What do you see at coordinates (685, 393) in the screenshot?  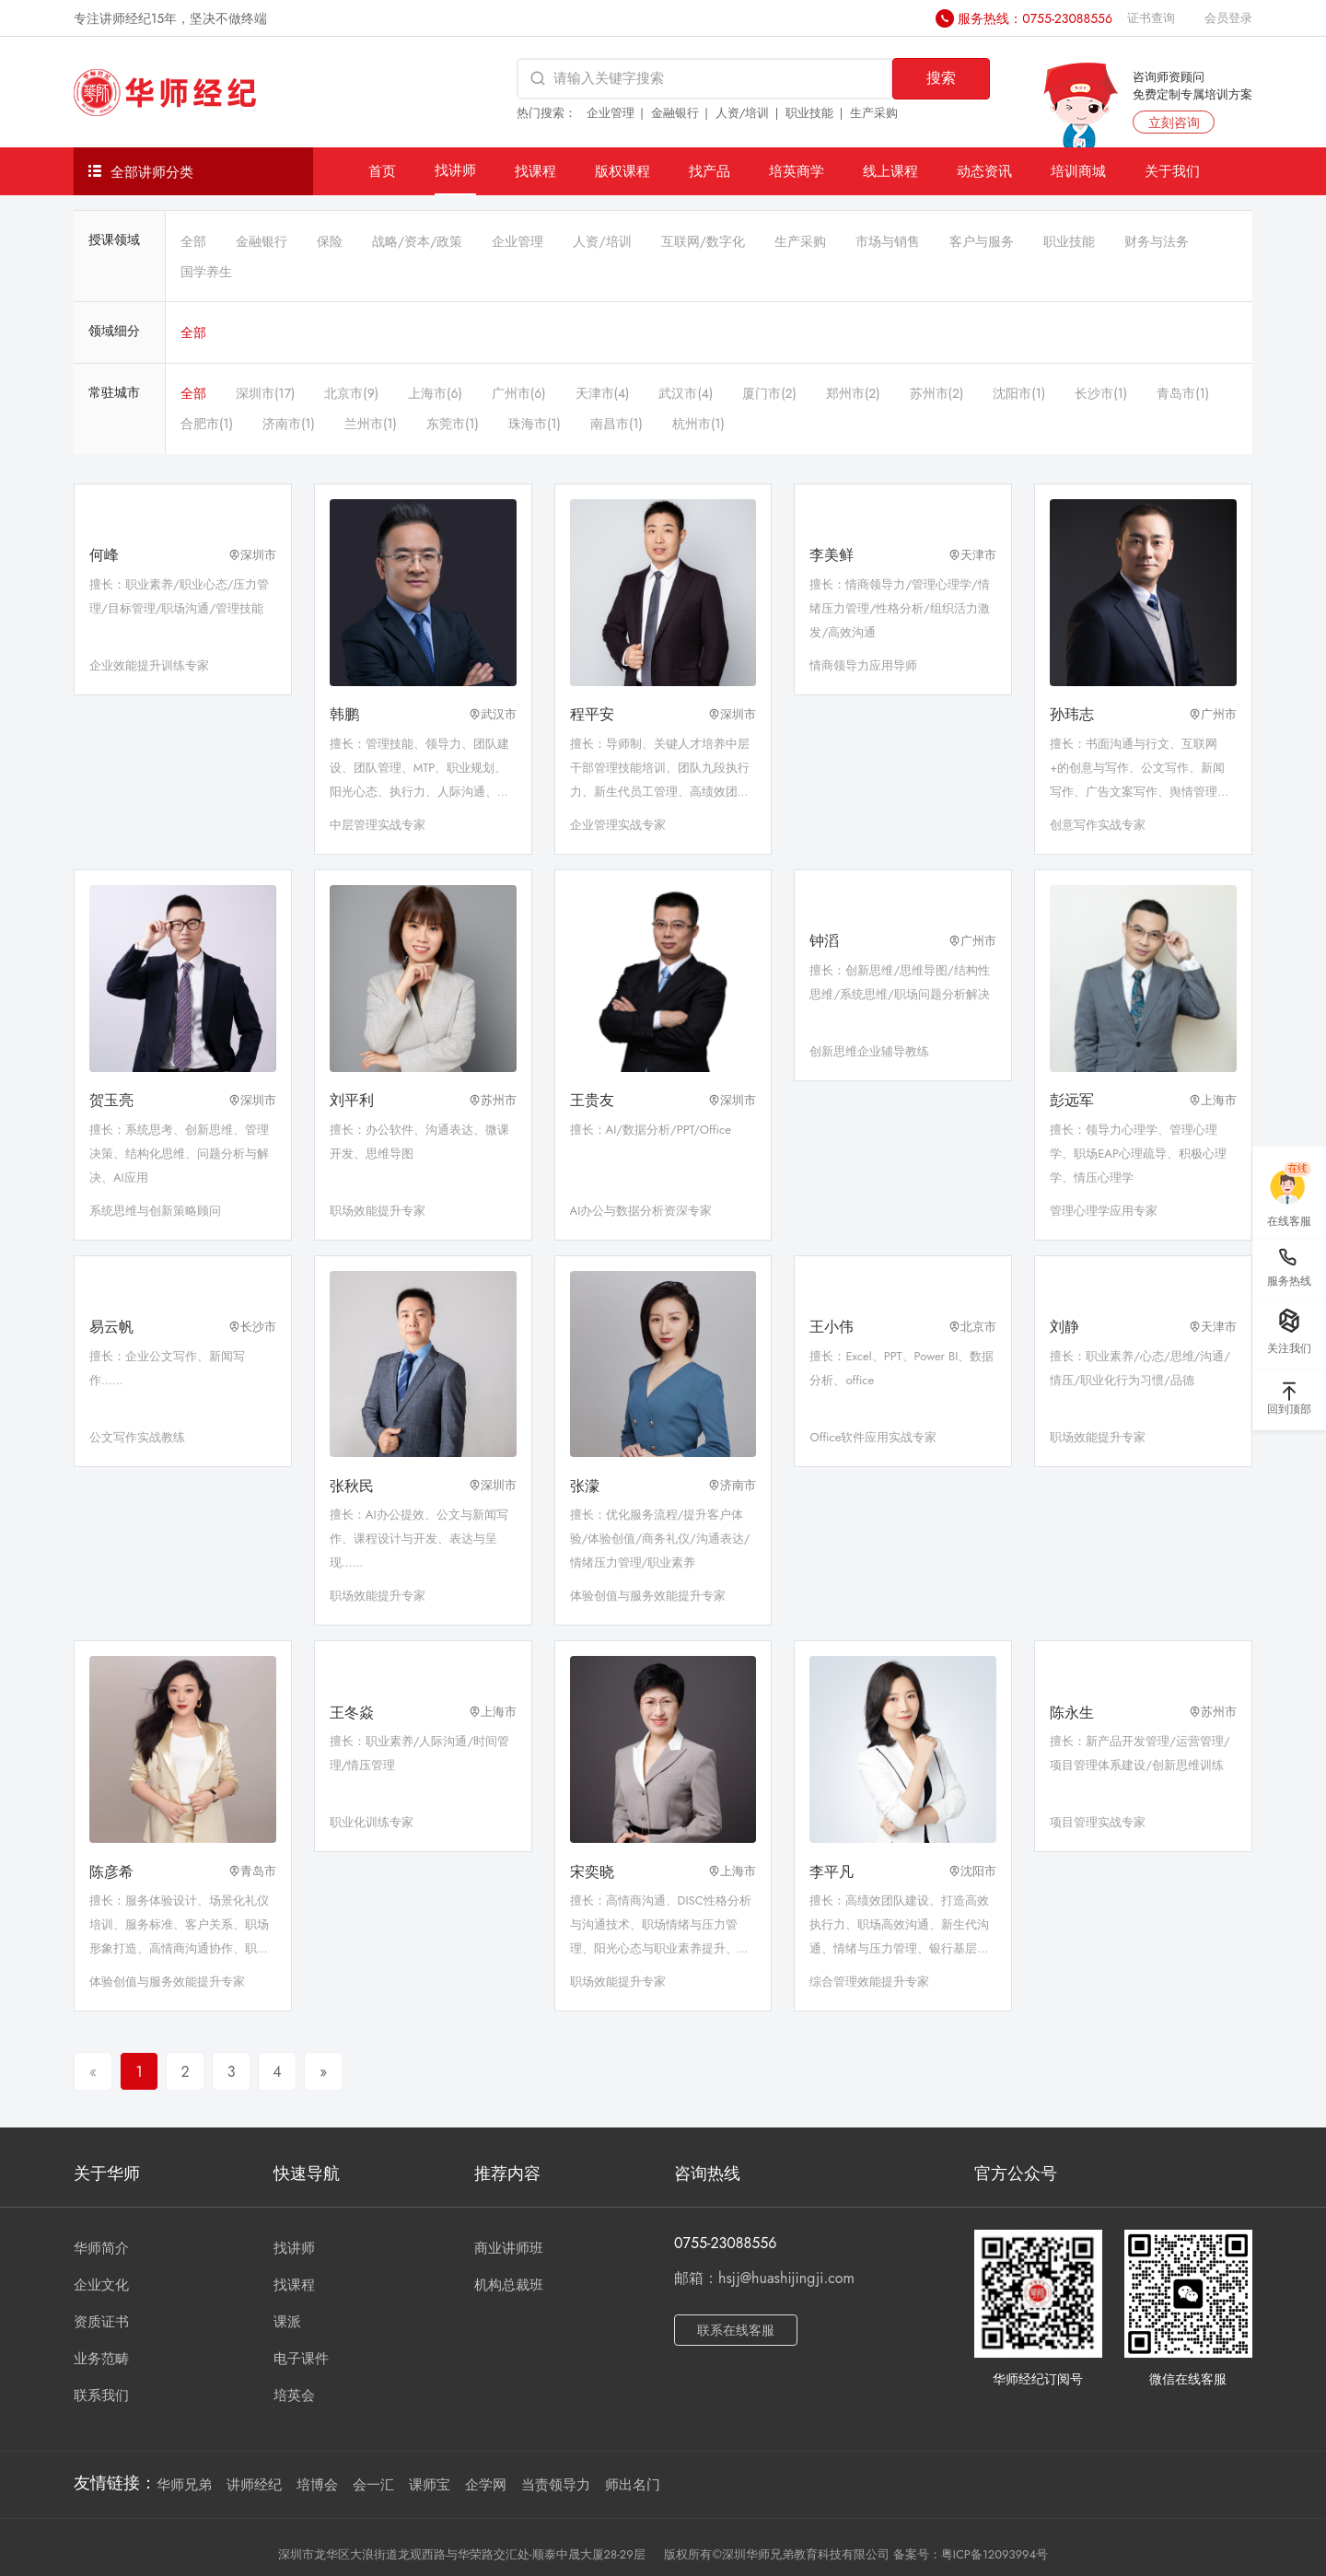 I see `武汉市(4)` at bounding box center [685, 393].